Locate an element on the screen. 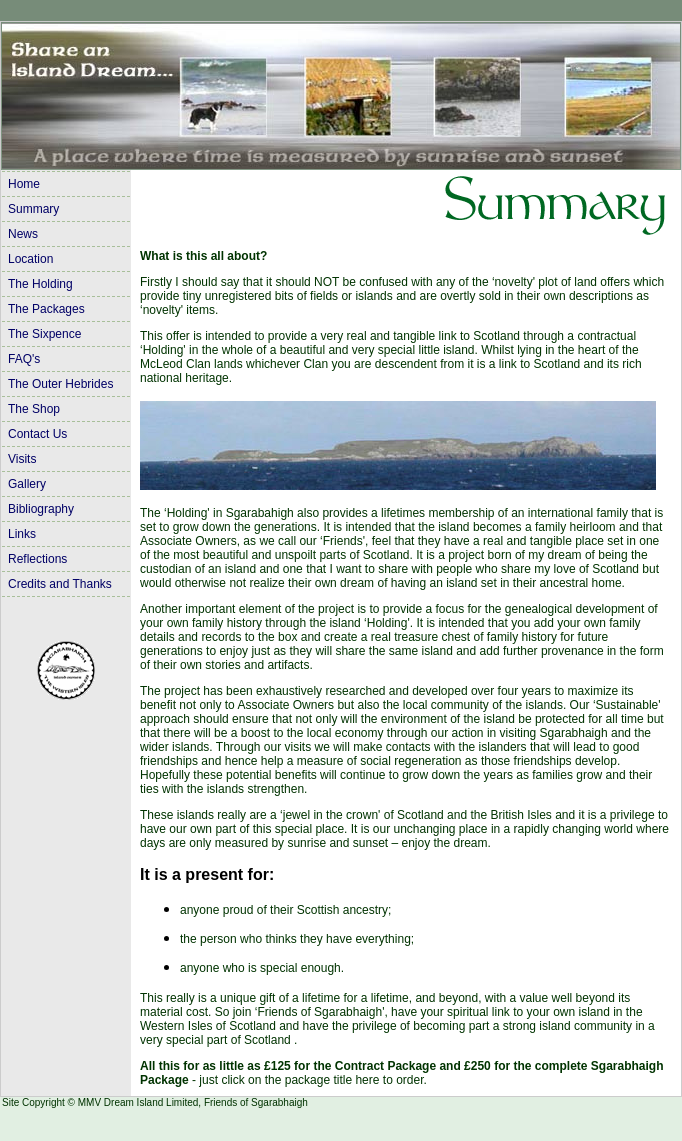  Gallery is located at coordinates (27, 484).